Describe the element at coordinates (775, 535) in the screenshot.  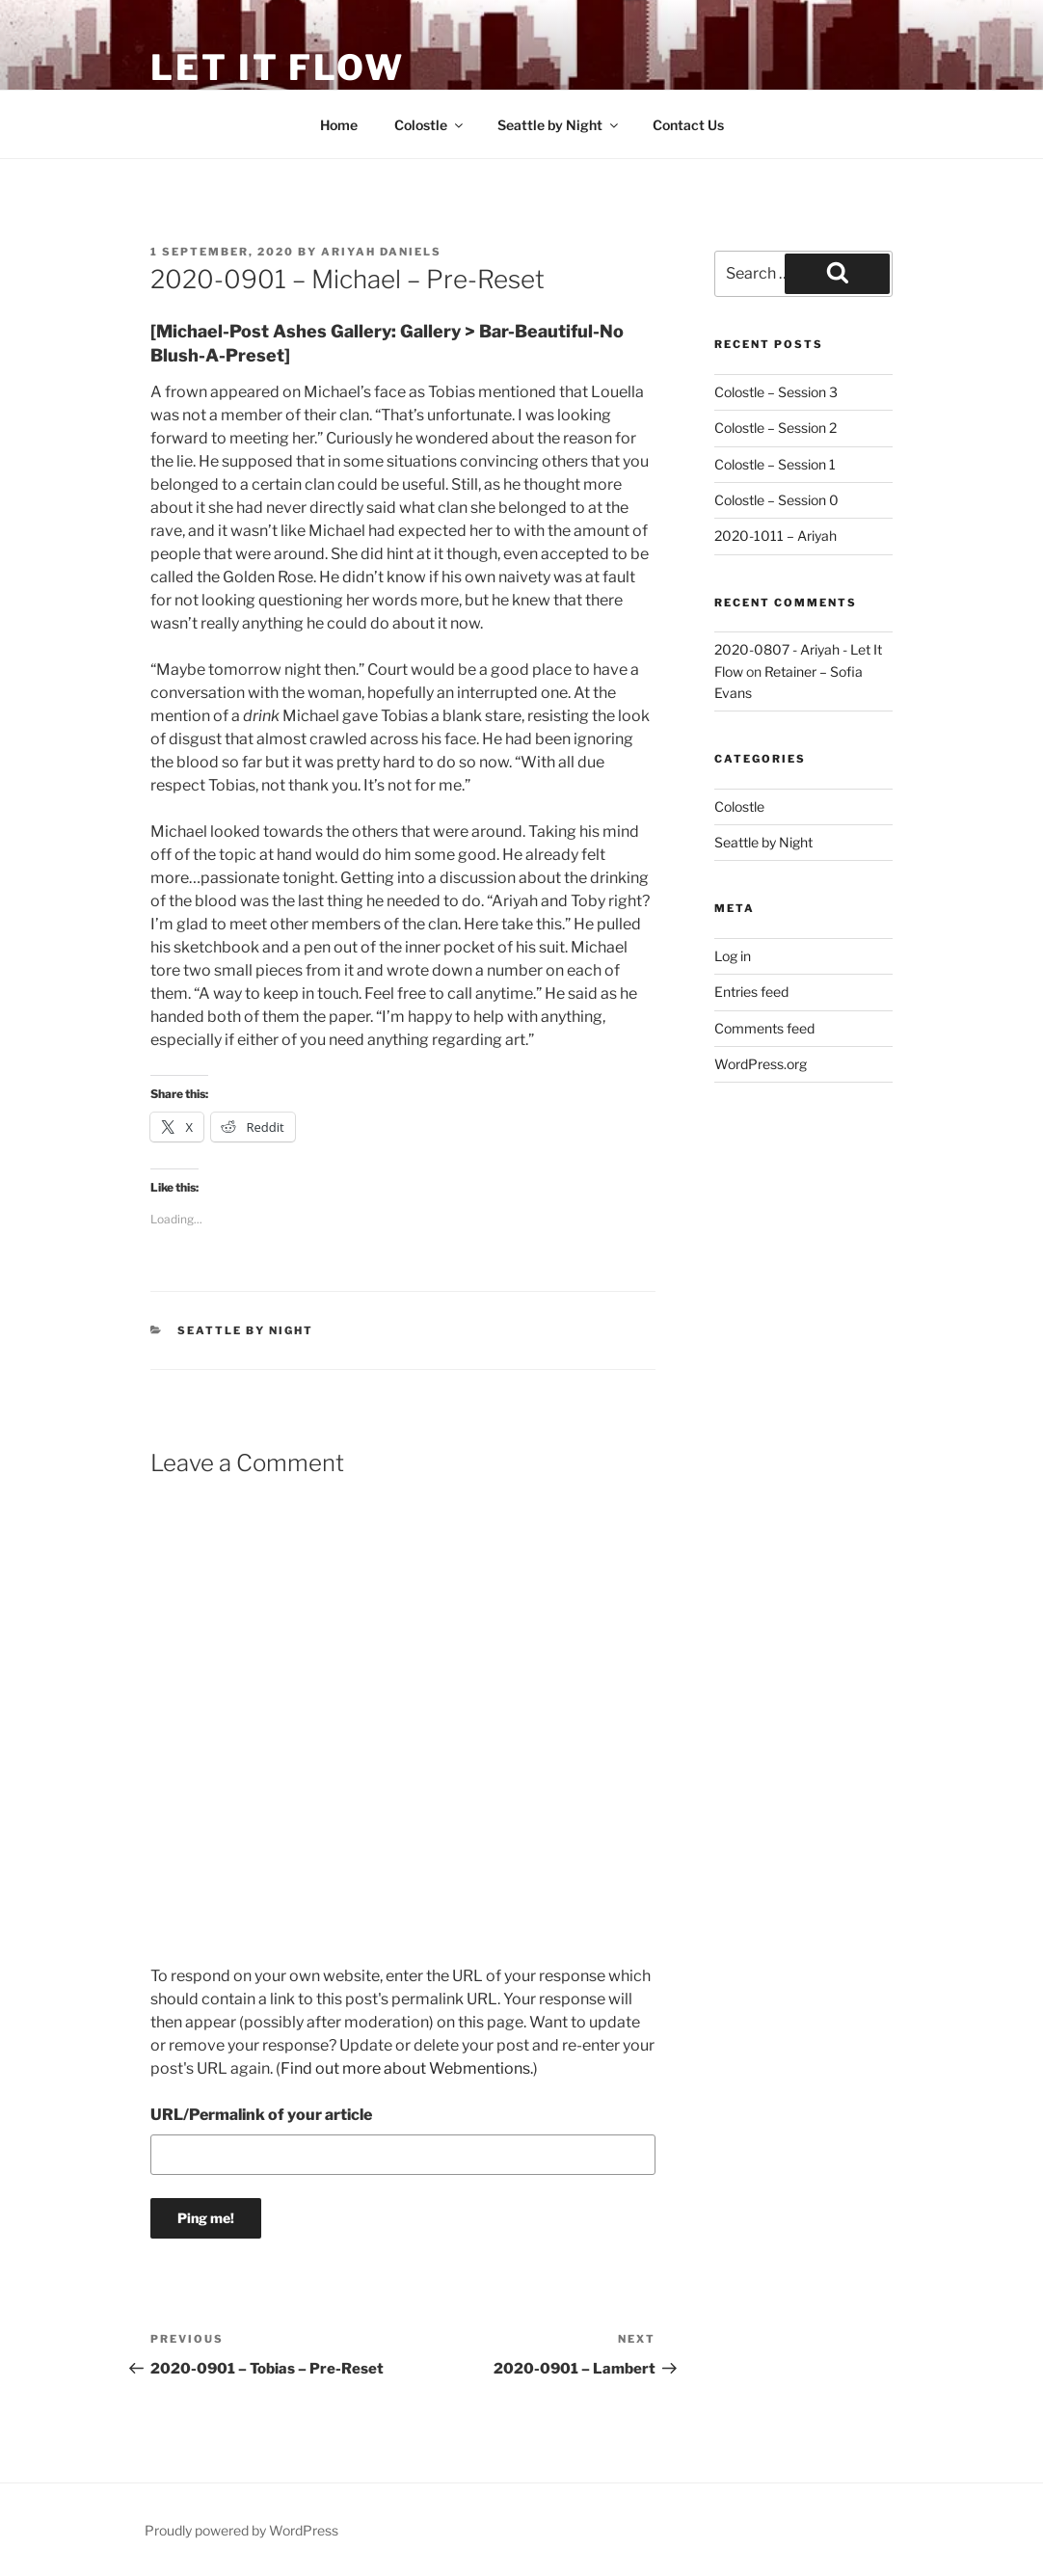
I see `2020-1011 – Ariyah` at that location.